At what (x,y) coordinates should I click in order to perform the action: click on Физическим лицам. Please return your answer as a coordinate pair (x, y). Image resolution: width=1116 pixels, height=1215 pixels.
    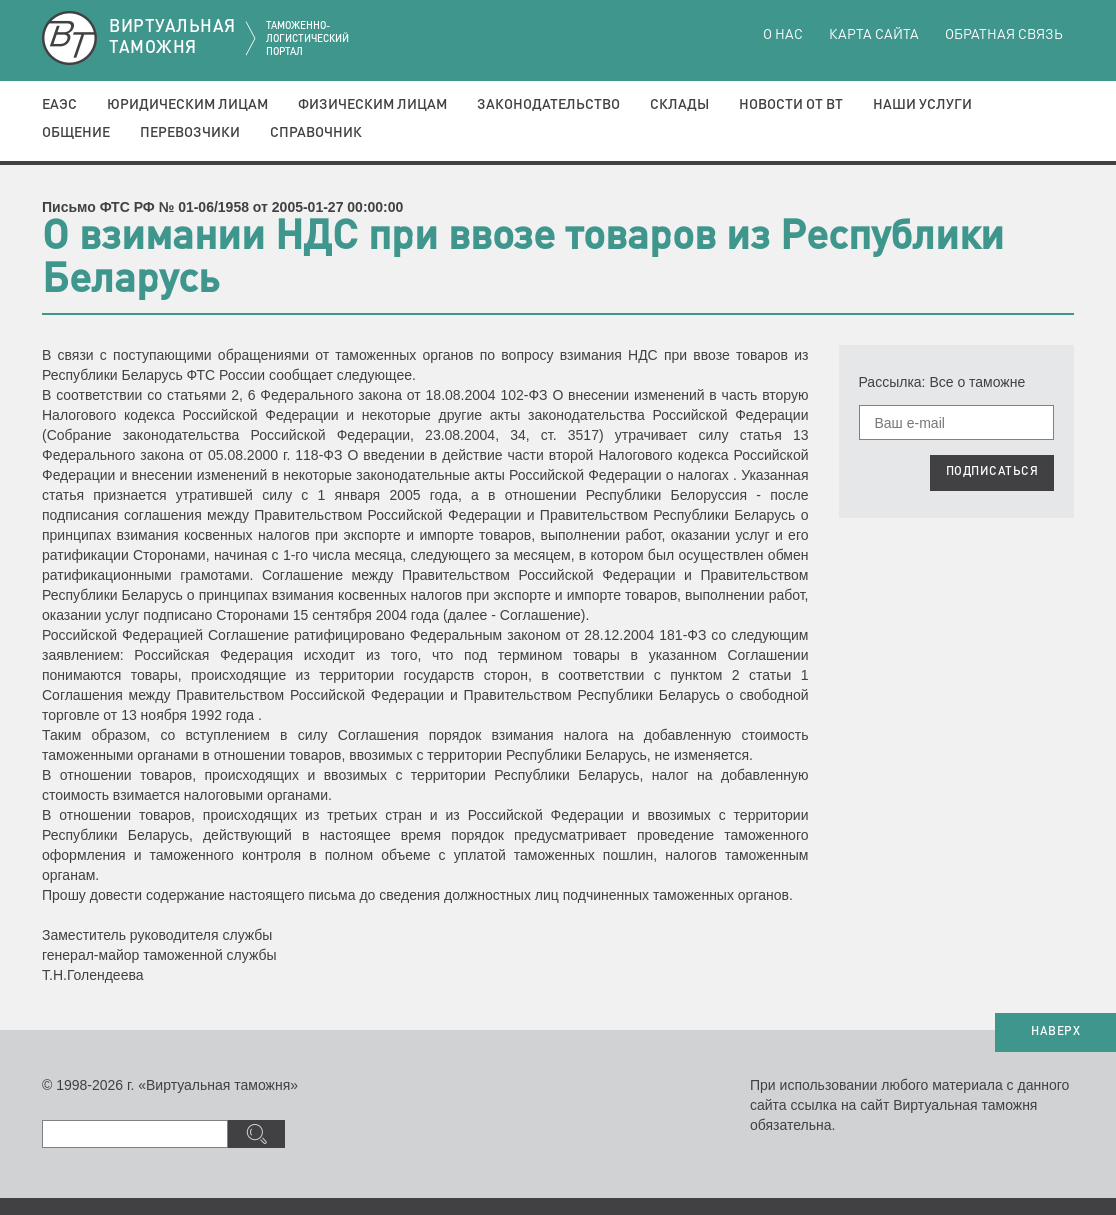
    Looking at the image, I should click on (372, 105).